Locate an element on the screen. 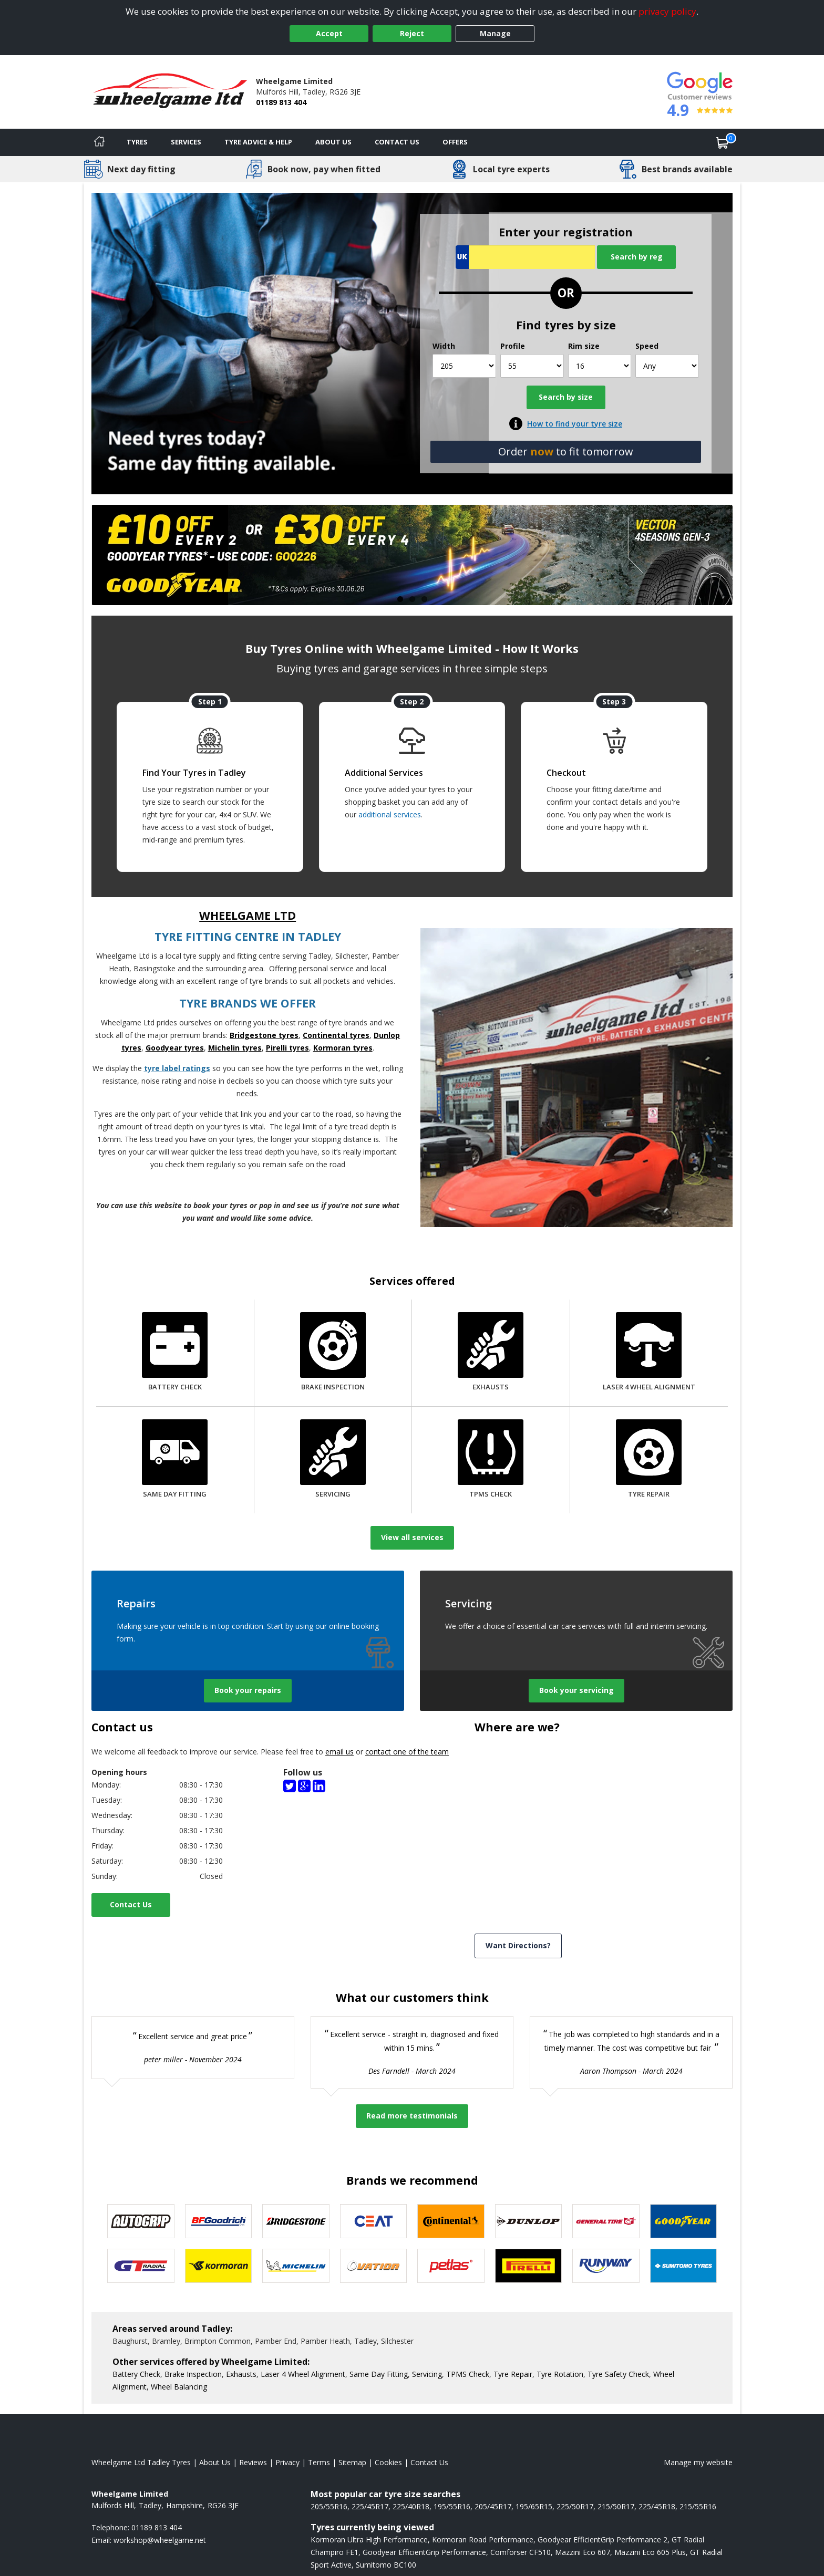  Book your servicing is located at coordinates (576, 1690).